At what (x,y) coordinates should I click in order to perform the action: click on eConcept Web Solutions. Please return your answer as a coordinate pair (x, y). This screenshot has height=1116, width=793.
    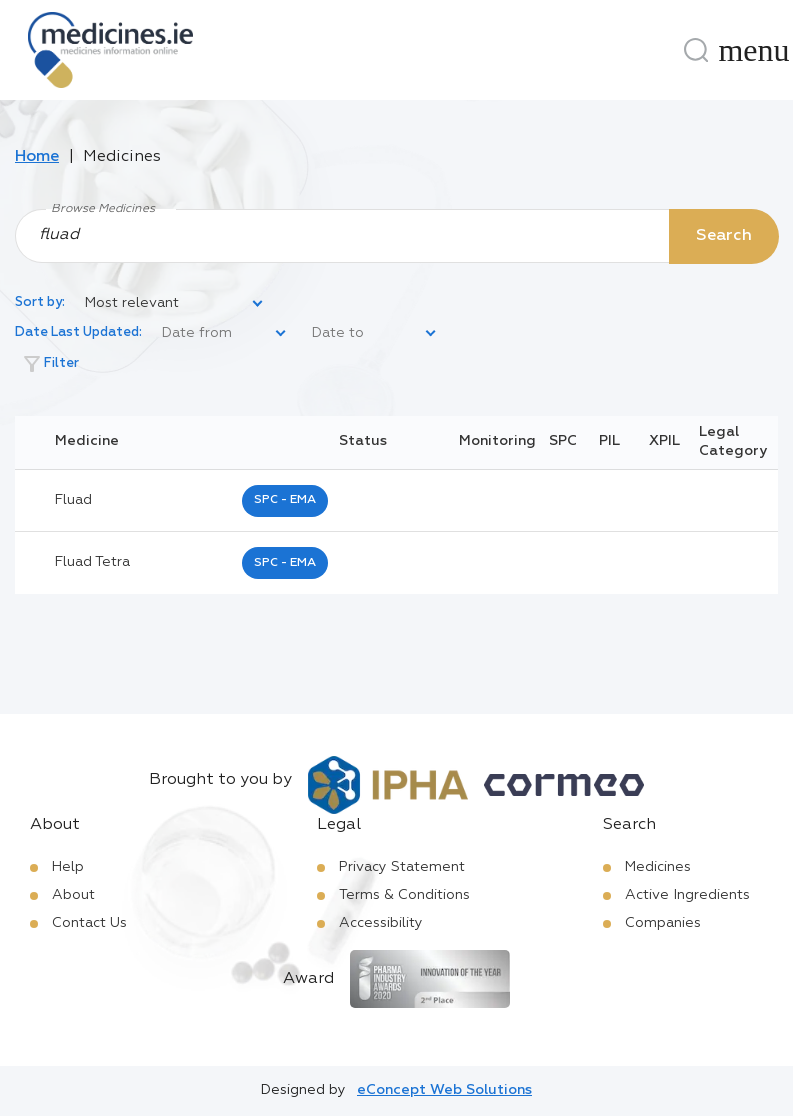
    Looking at the image, I should click on (444, 1090).